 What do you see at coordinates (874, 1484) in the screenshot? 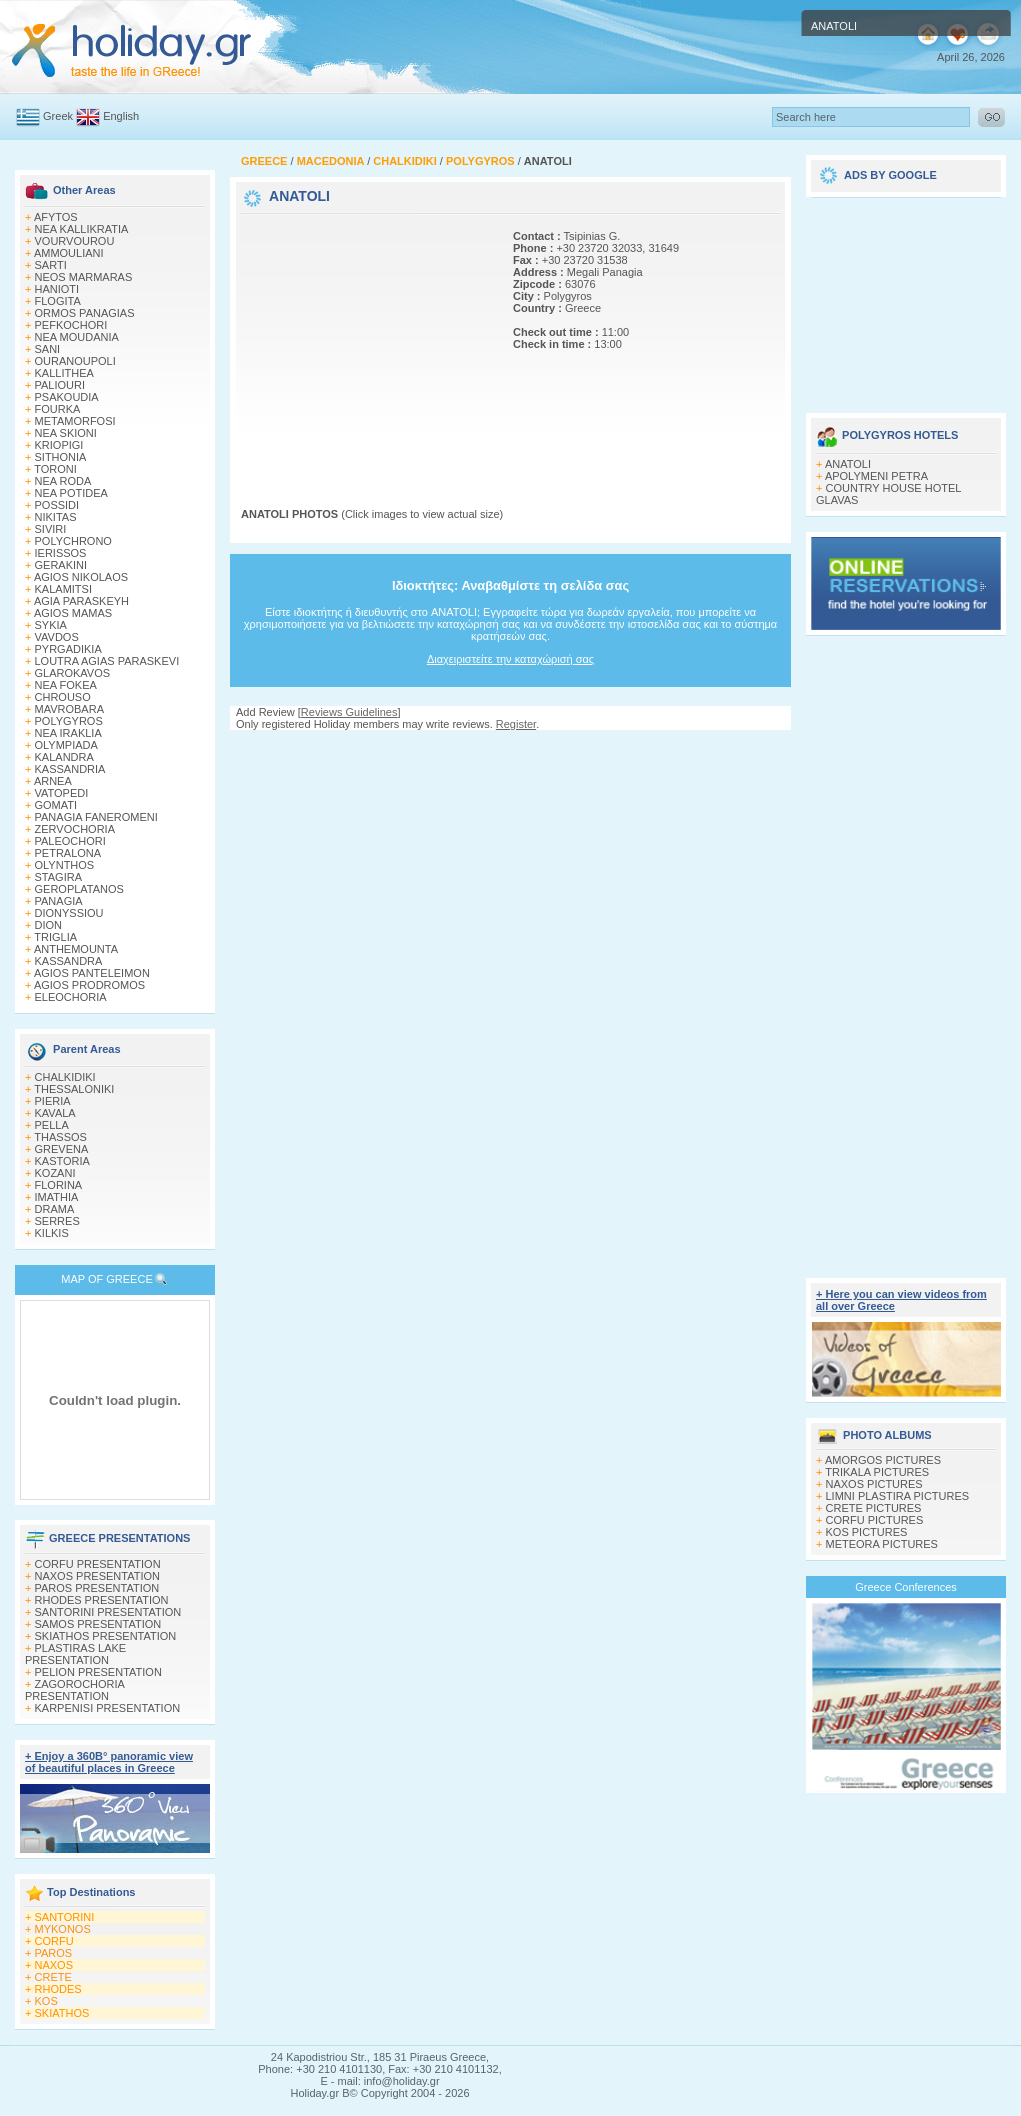
I see `NAXOS PICTURES` at bounding box center [874, 1484].